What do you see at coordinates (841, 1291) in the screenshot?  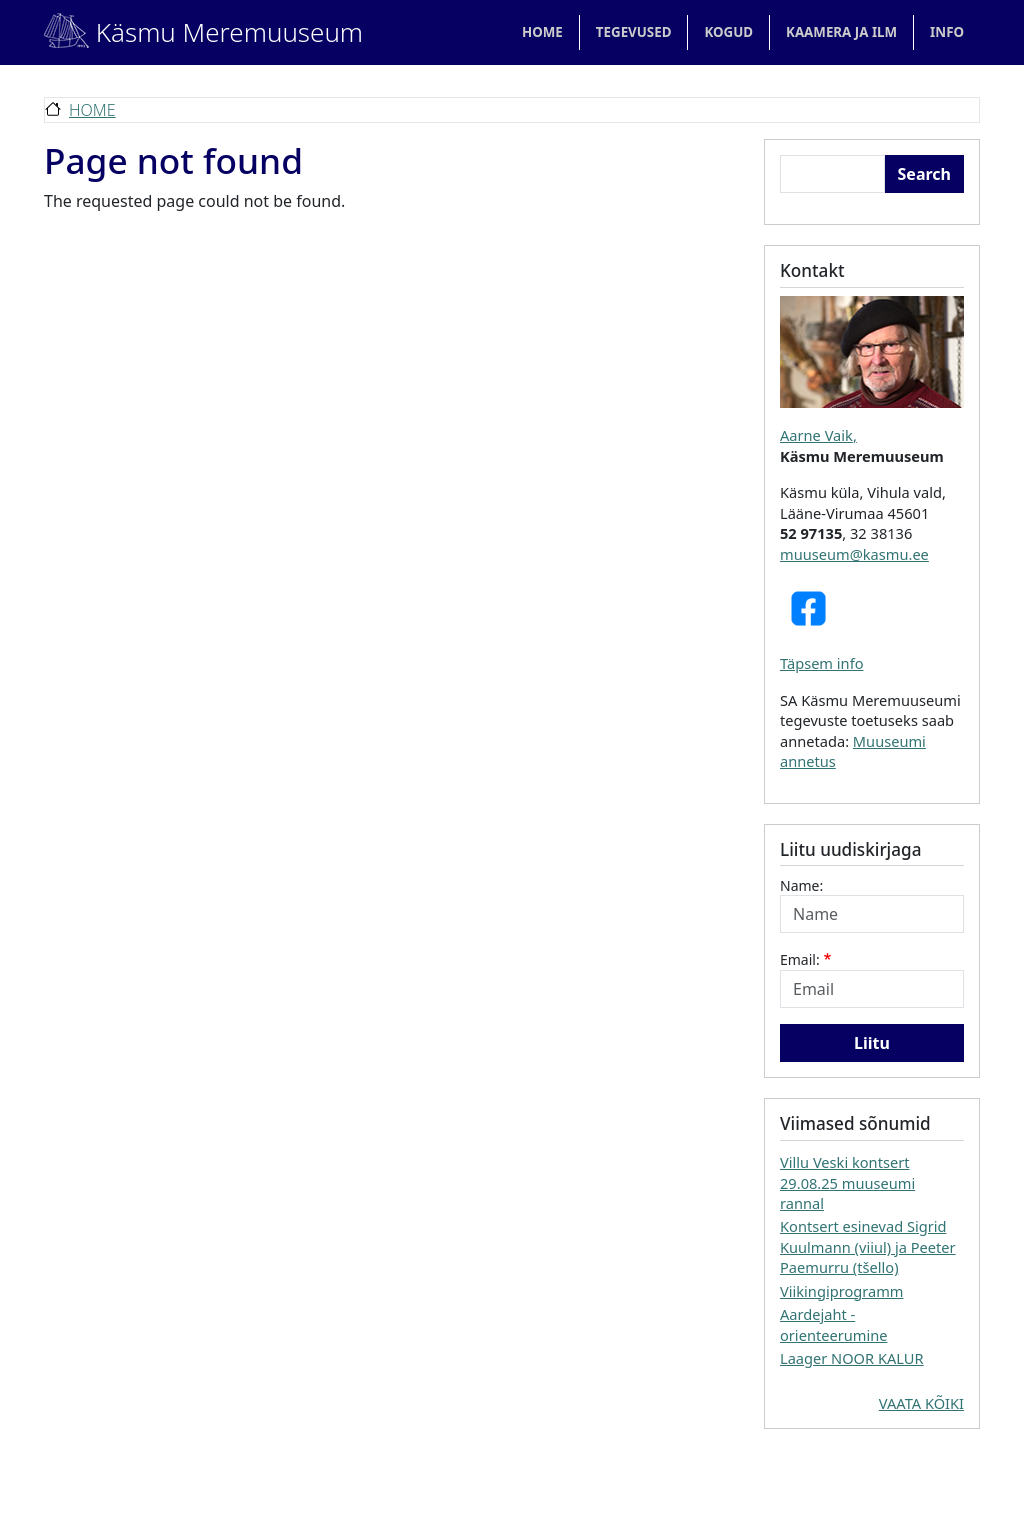 I see `Viikingiprogramm` at bounding box center [841, 1291].